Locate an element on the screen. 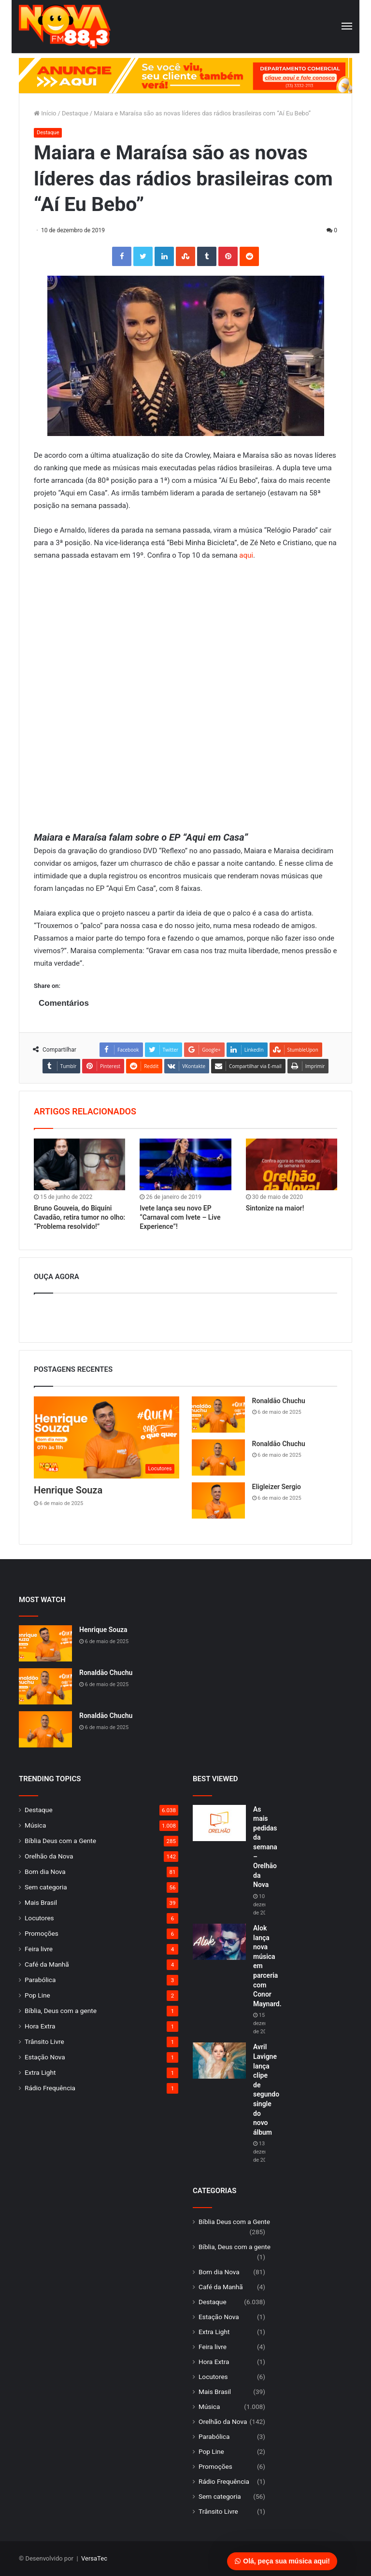 This screenshot has width=371, height=2576. Música is located at coordinates (35, 1825).